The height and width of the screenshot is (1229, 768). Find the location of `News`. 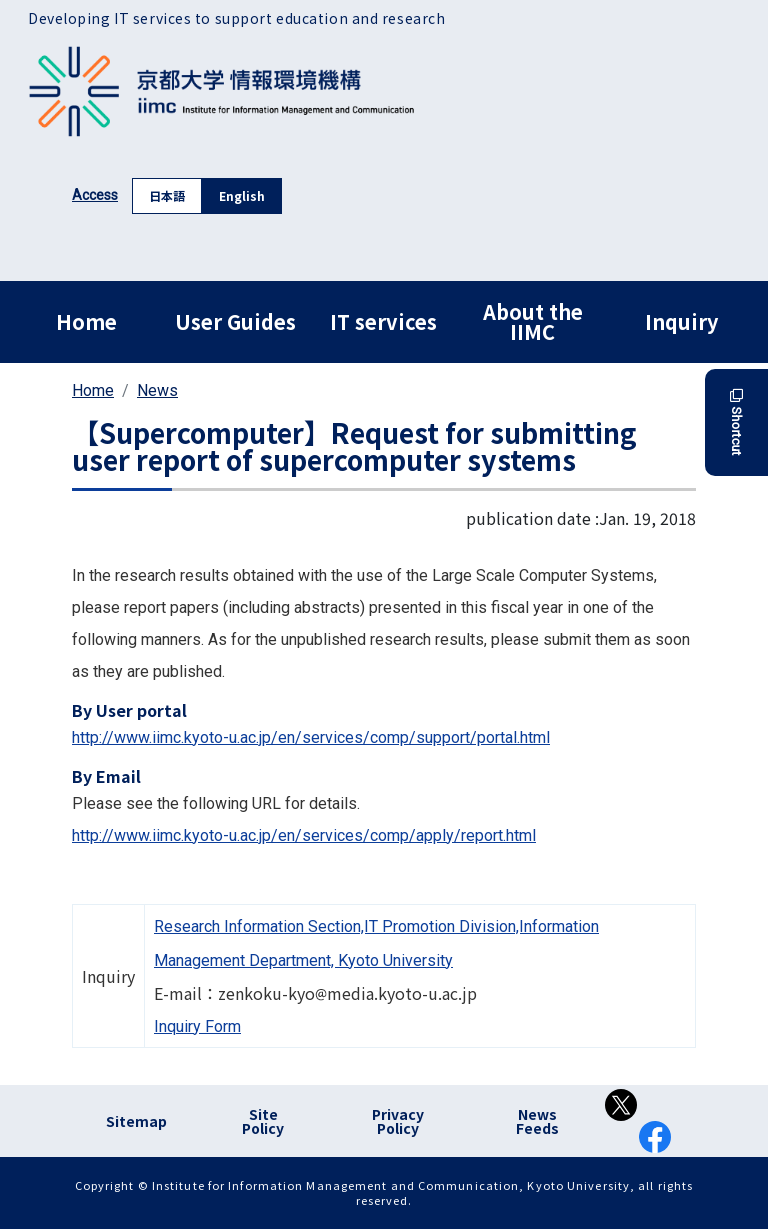

News is located at coordinates (157, 390).